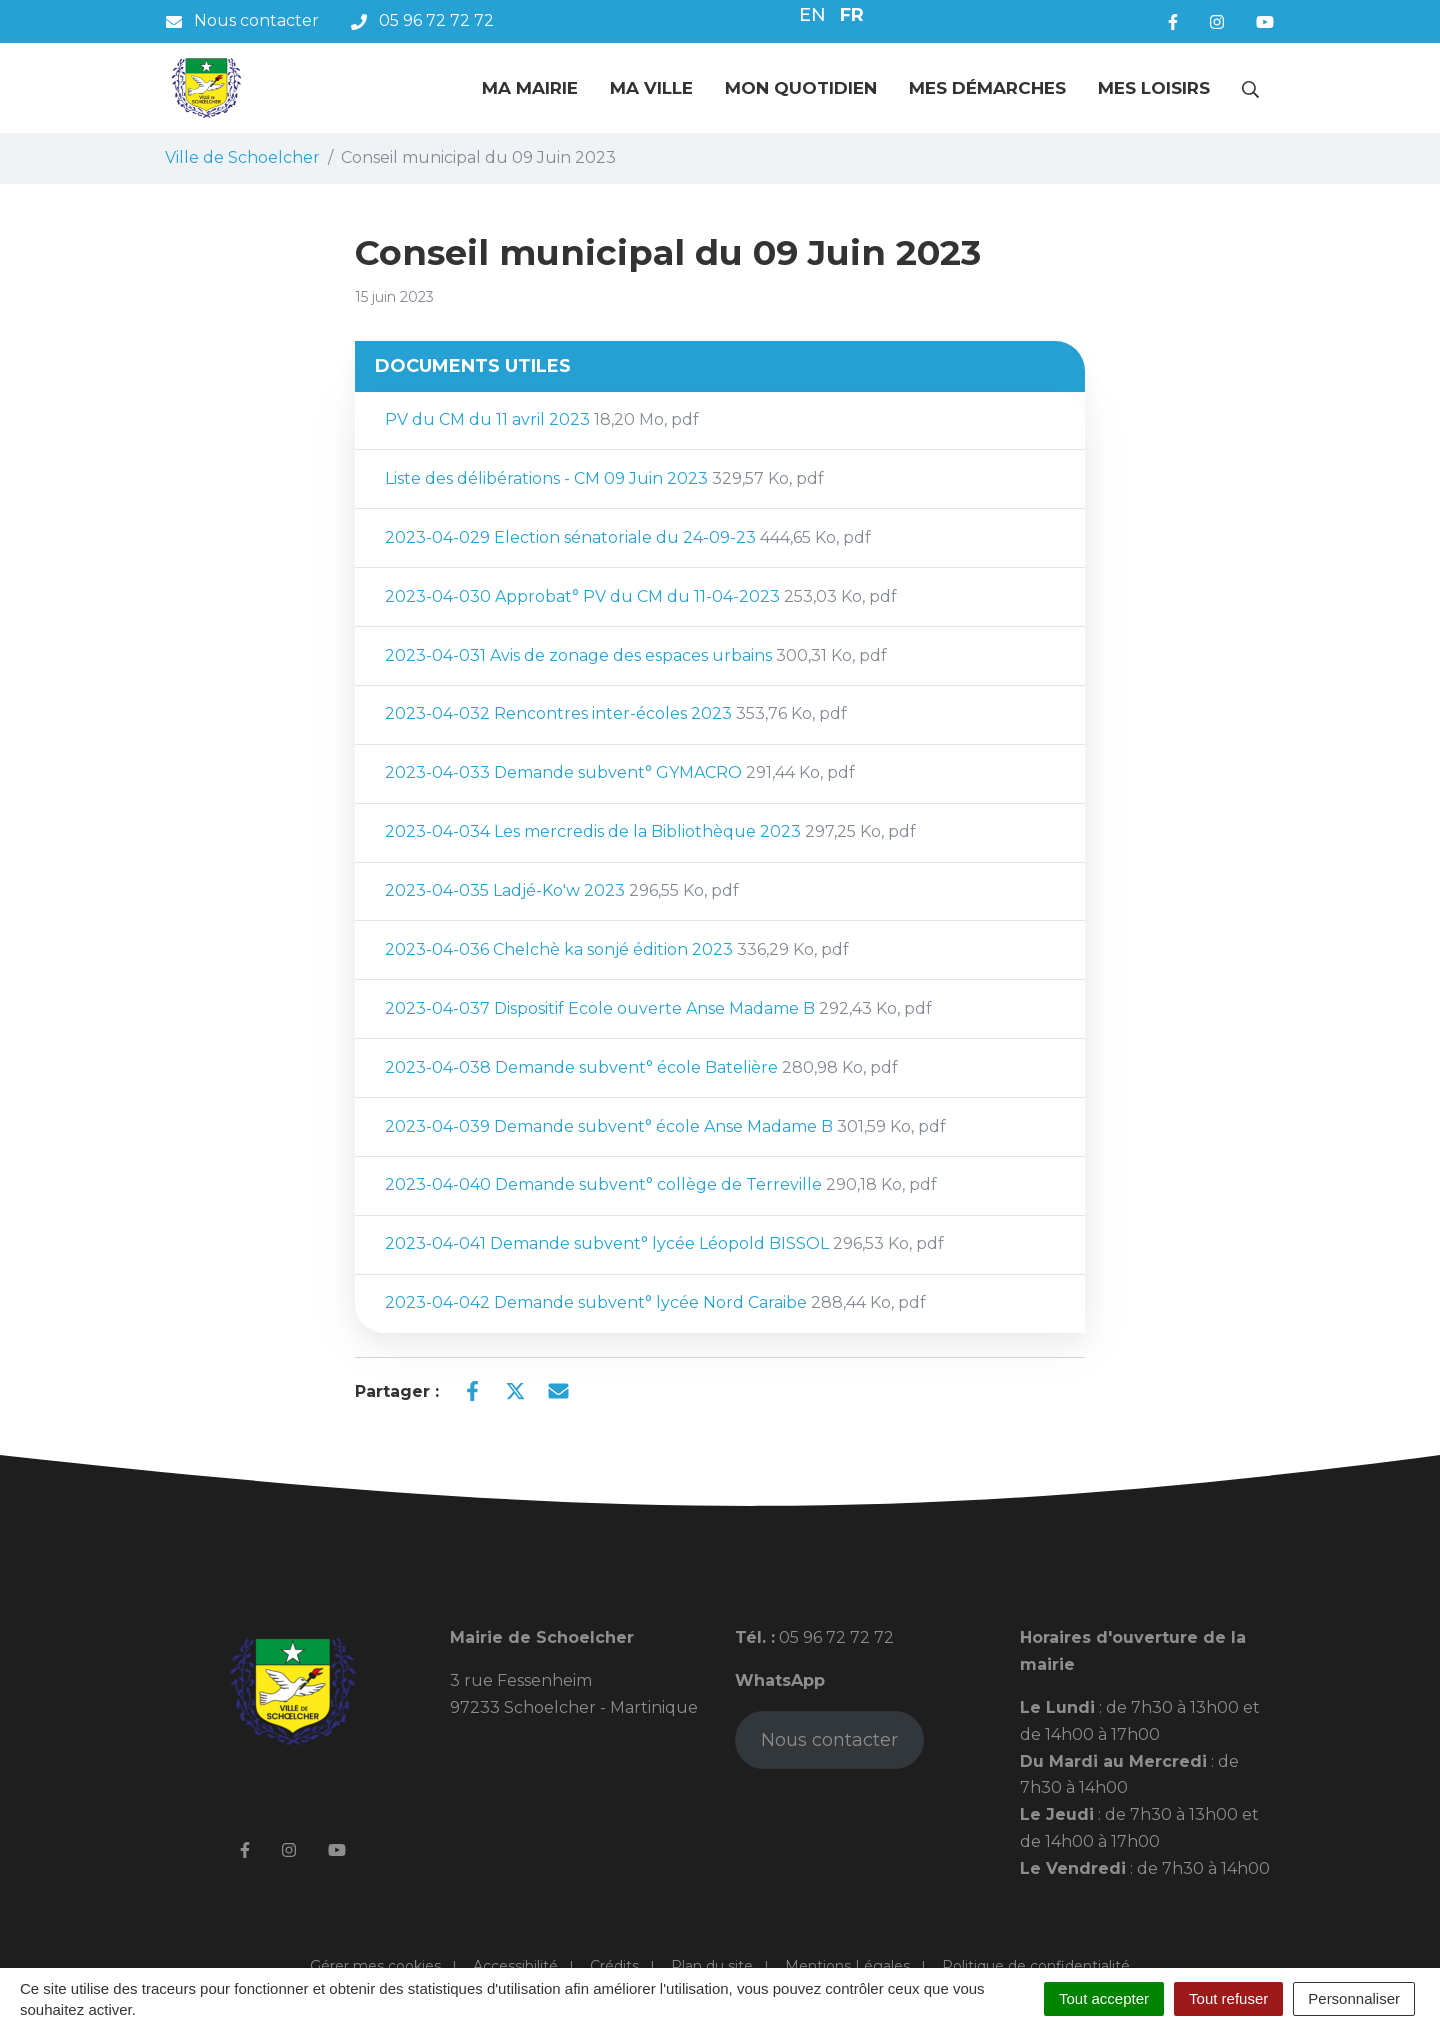  What do you see at coordinates (1354, 1998) in the screenshot?
I see `Personnaliser [Personnaliser (fenêtre modale)]` at bounding box center [1354, 1998].